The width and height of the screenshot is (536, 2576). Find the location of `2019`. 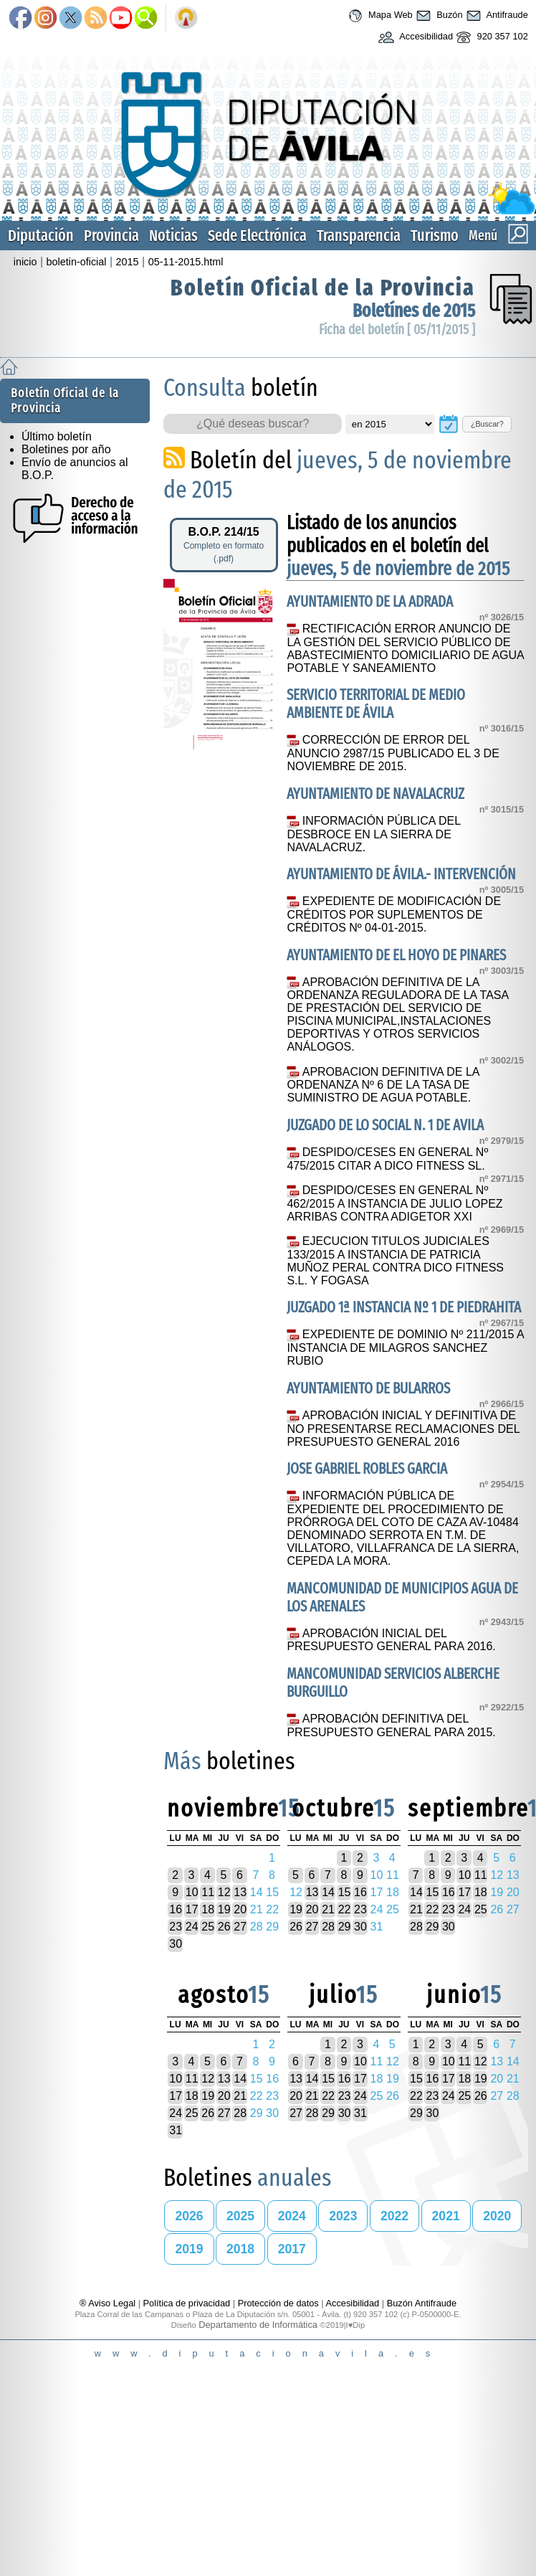

2019 is located at coordinates (189, 2249).